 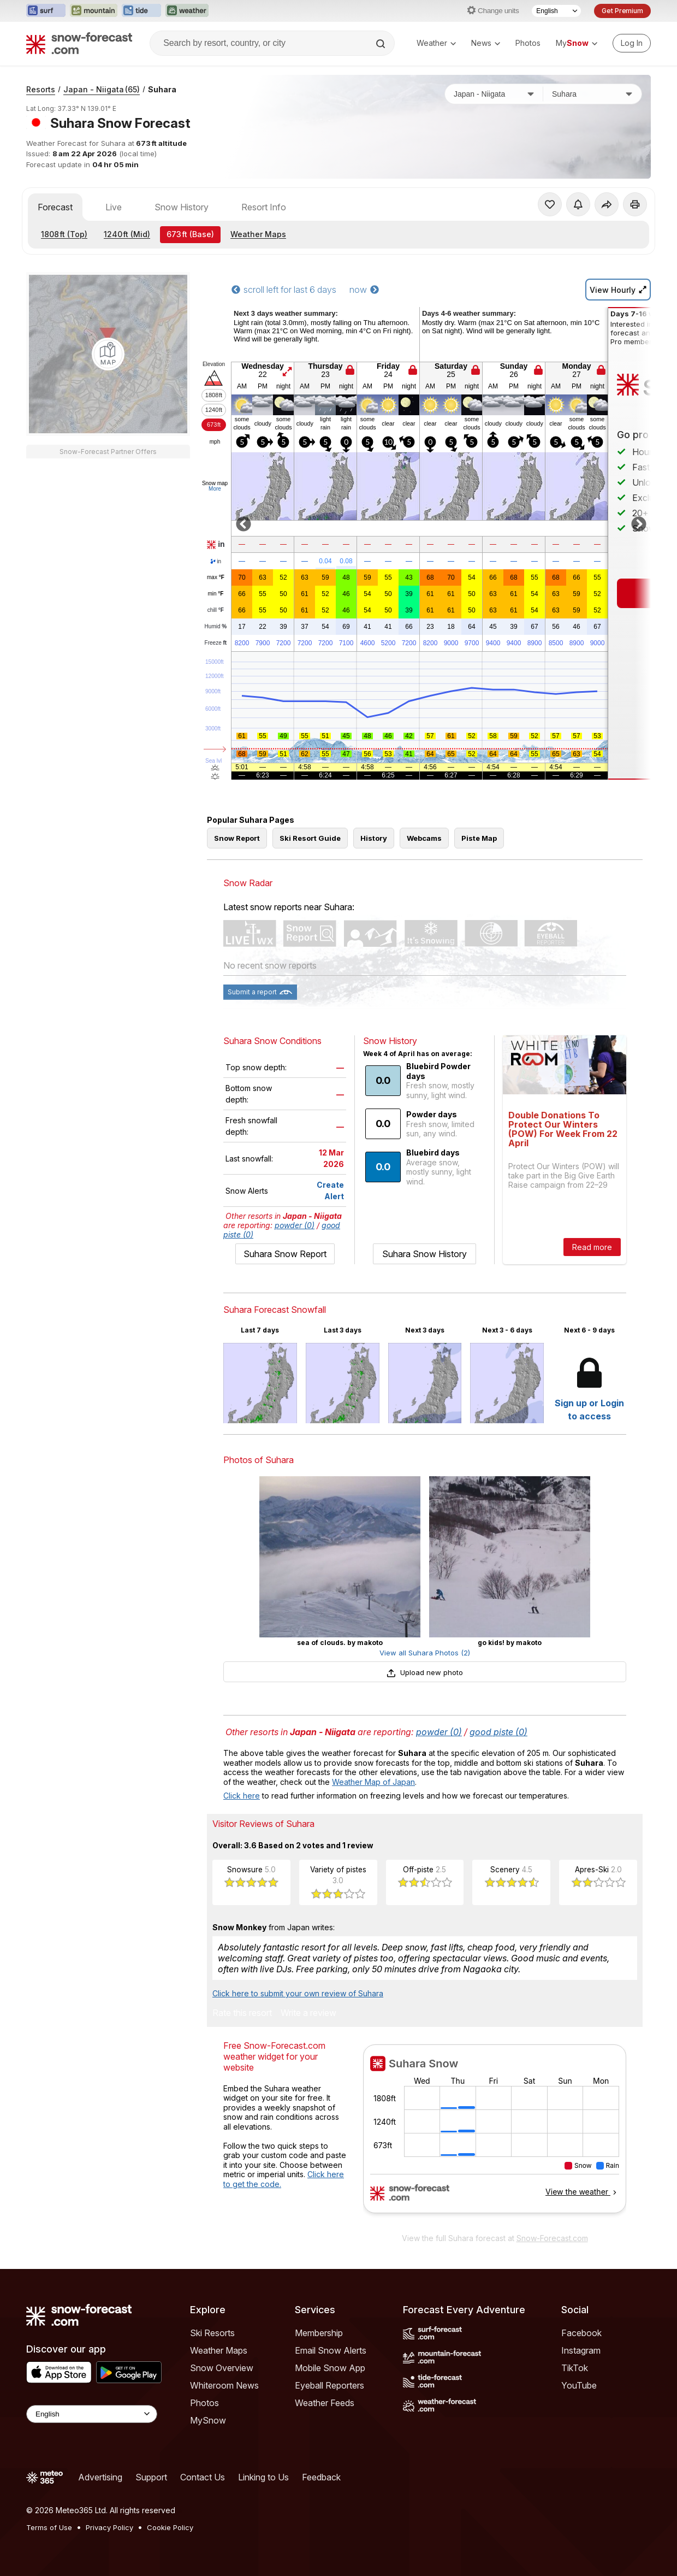 I want to click on [Open the Weather-Forecast website in a new tab], so click(x=187, y=11).